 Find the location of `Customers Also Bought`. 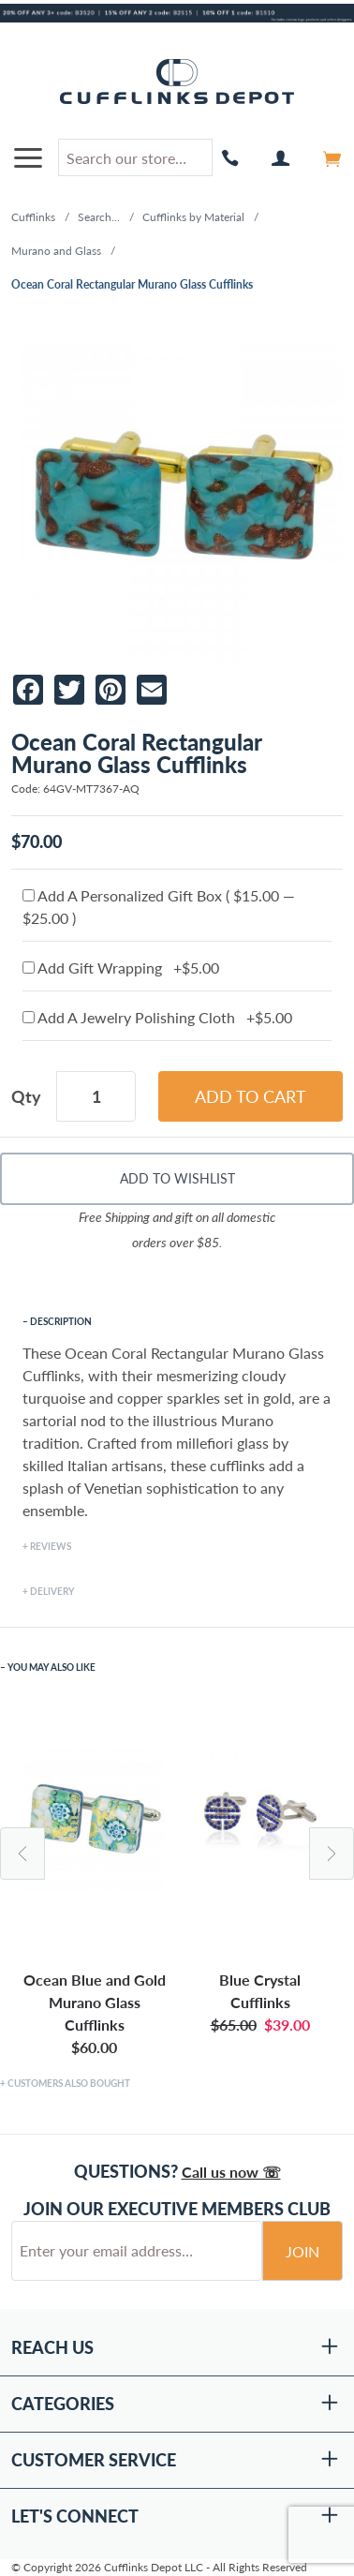

Customers Also Bought is located at coordinates (68, 2083).